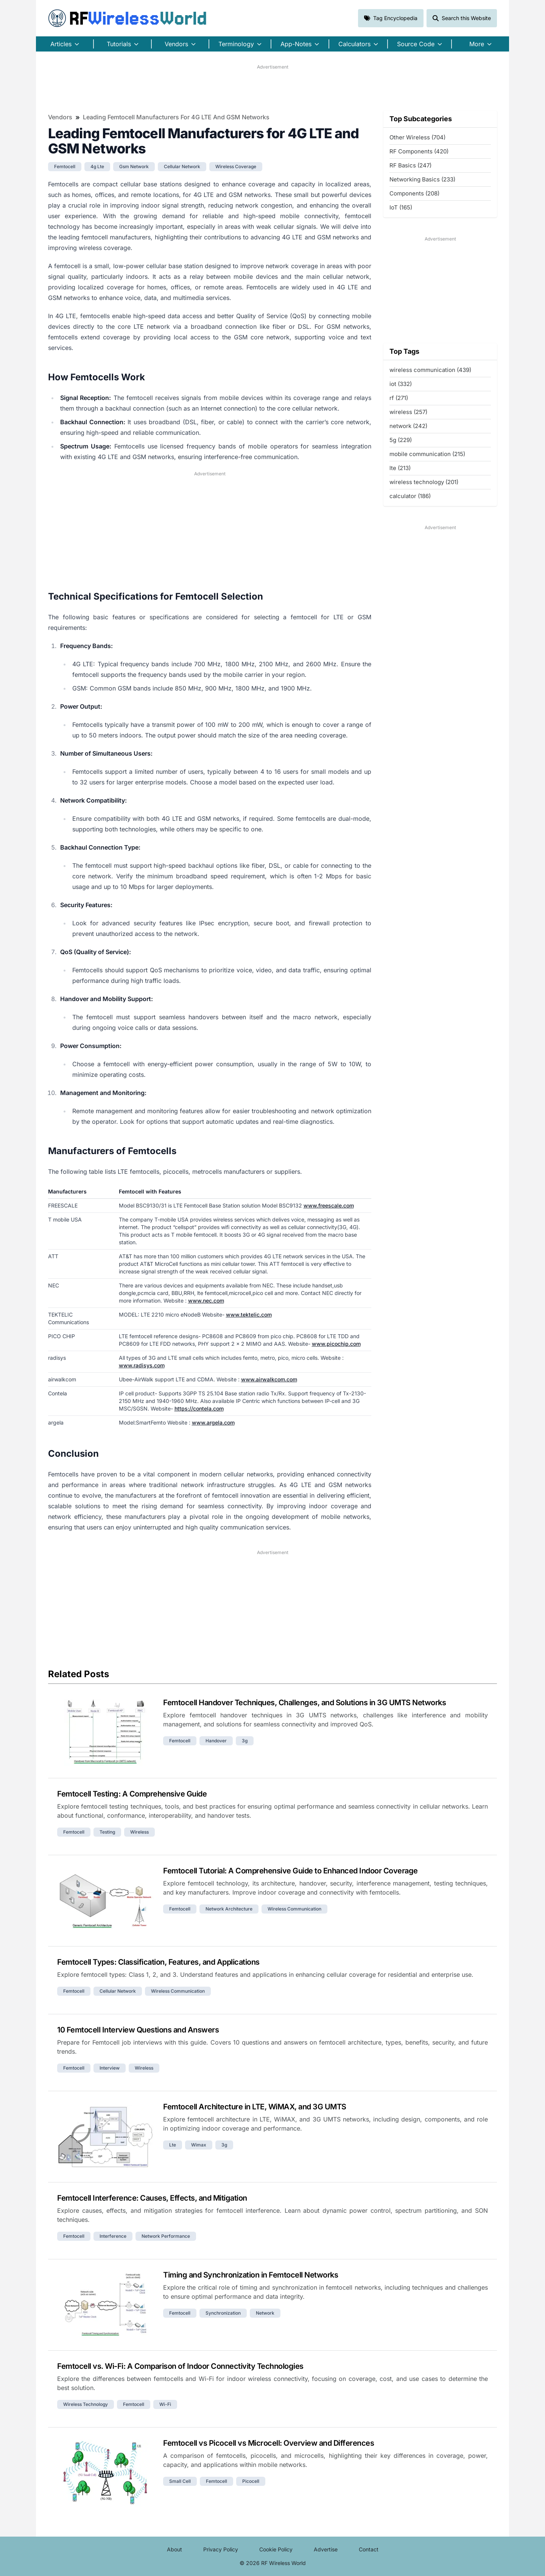 Image resolution: width=545 pixels, height=2576 pixels. Describe the element at coordinates (398, 397) in the screenshot. I see `rf (271)` at that location.